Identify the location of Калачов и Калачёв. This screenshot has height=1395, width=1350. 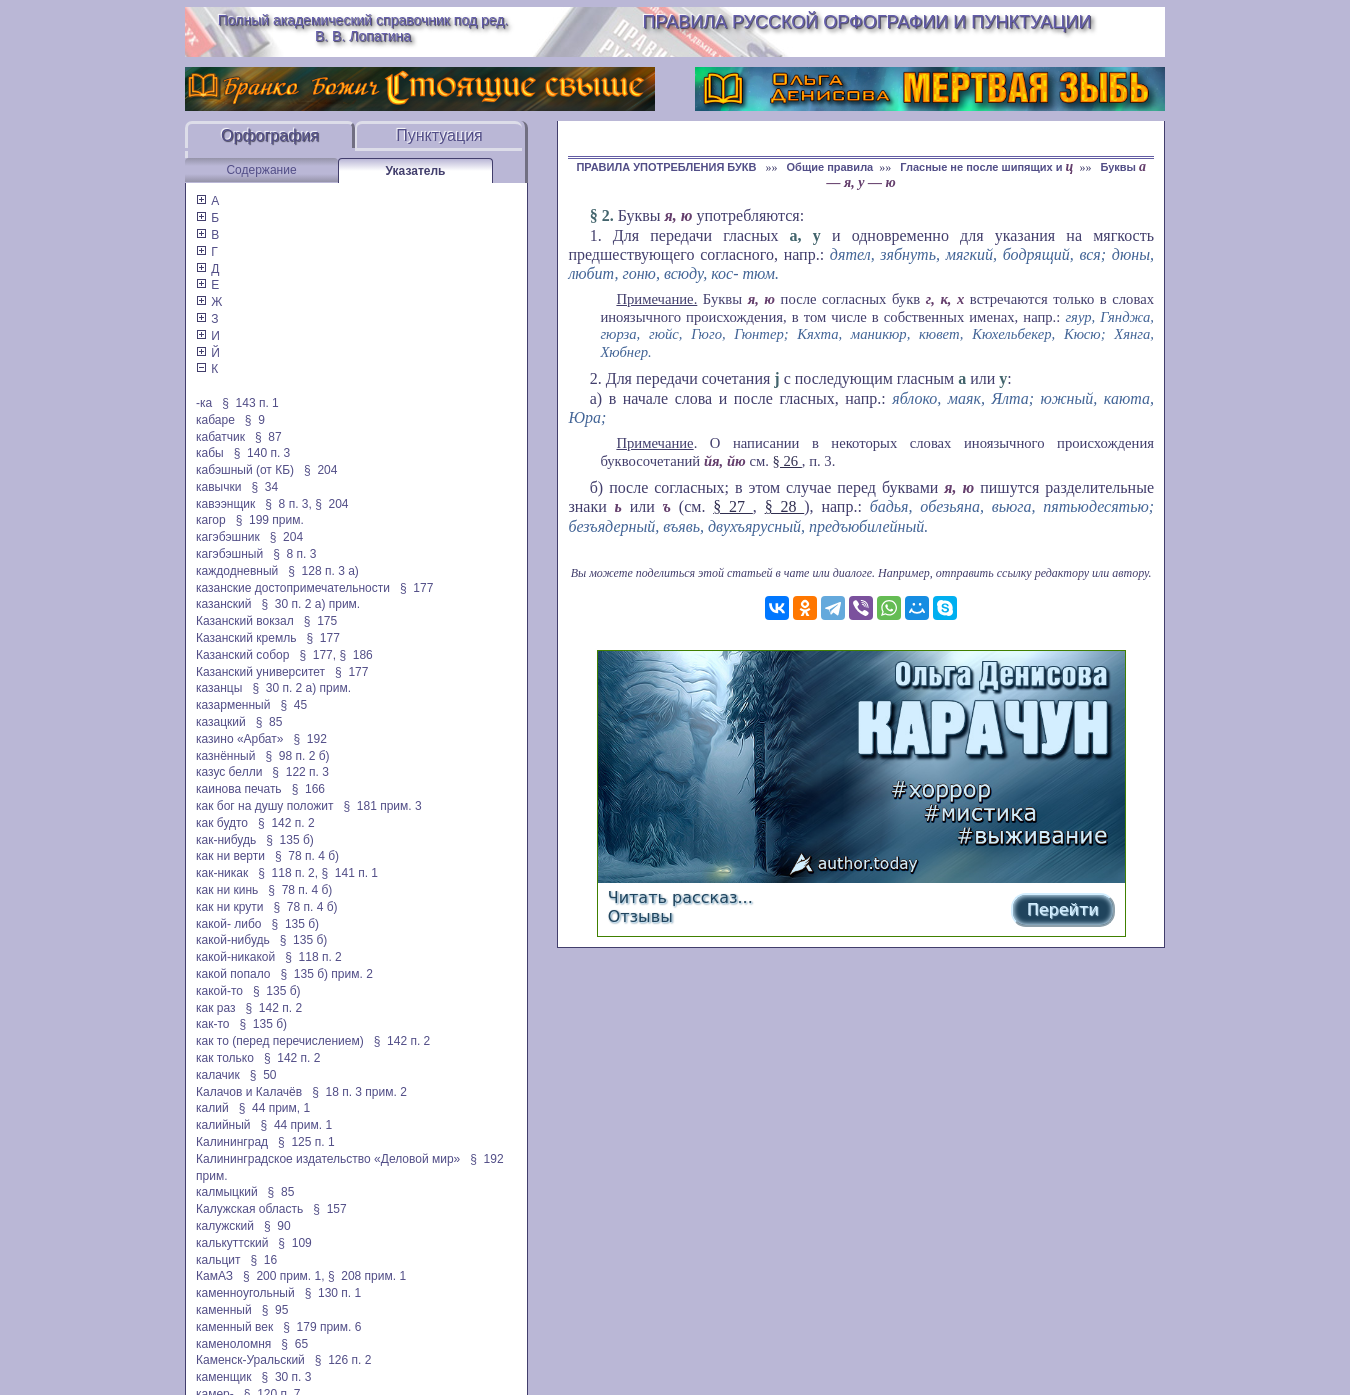
(249, 1092).